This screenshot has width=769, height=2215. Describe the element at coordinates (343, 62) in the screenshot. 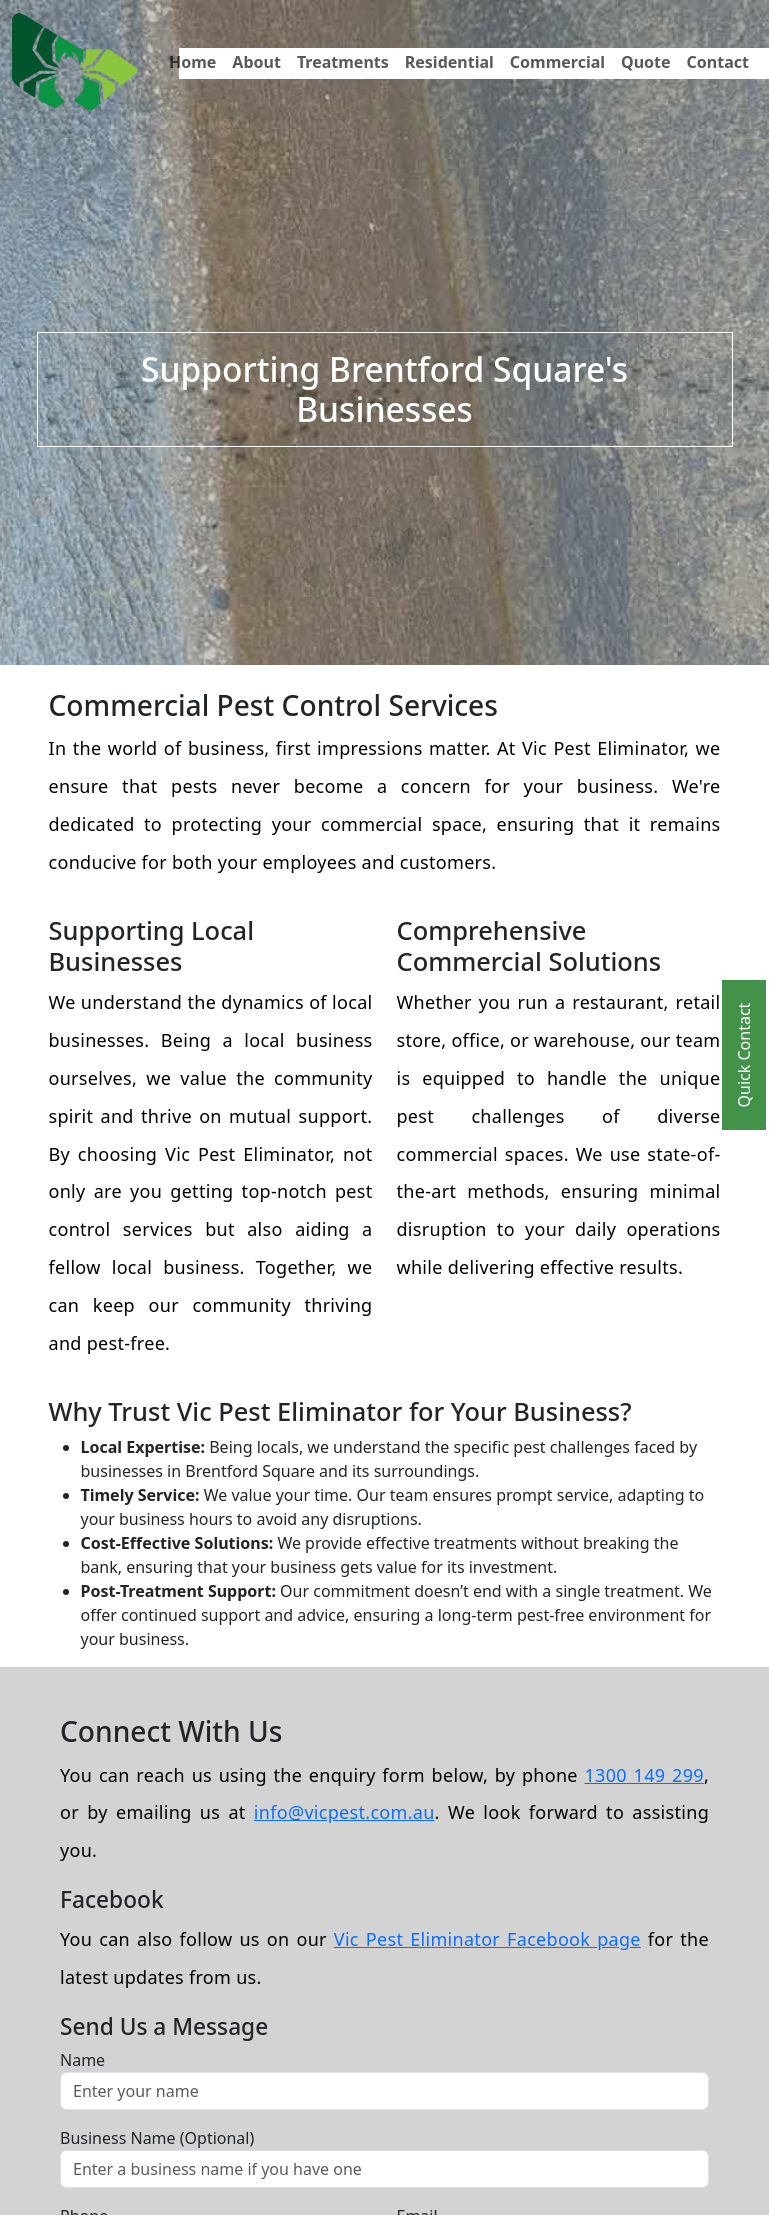

I see `Treatments` at that location.